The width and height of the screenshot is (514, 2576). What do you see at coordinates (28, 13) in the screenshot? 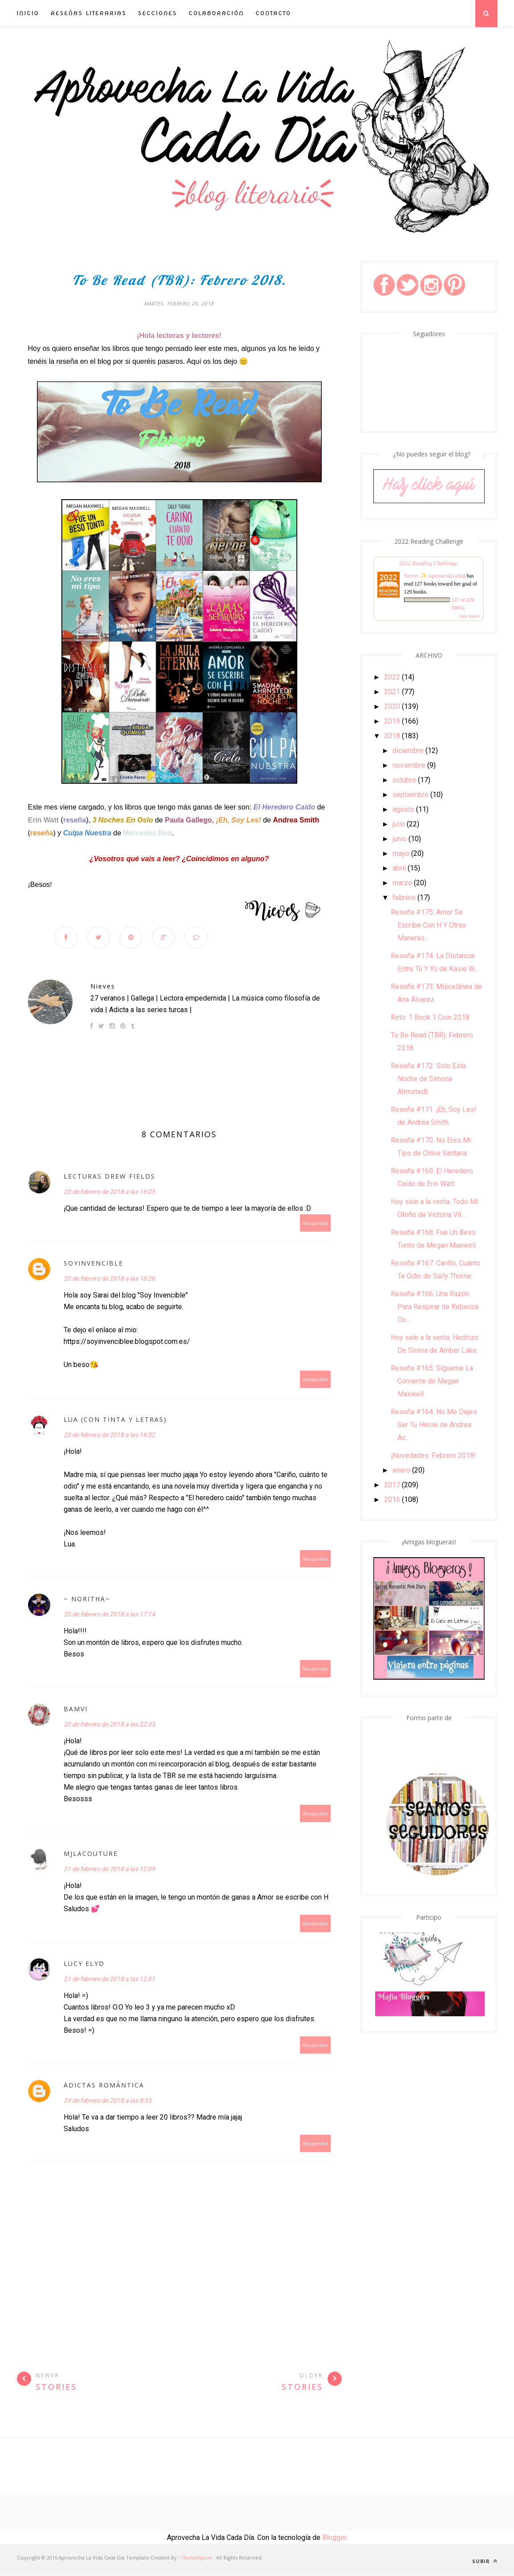
I see `INICIO` at bounding box center [28, 13].